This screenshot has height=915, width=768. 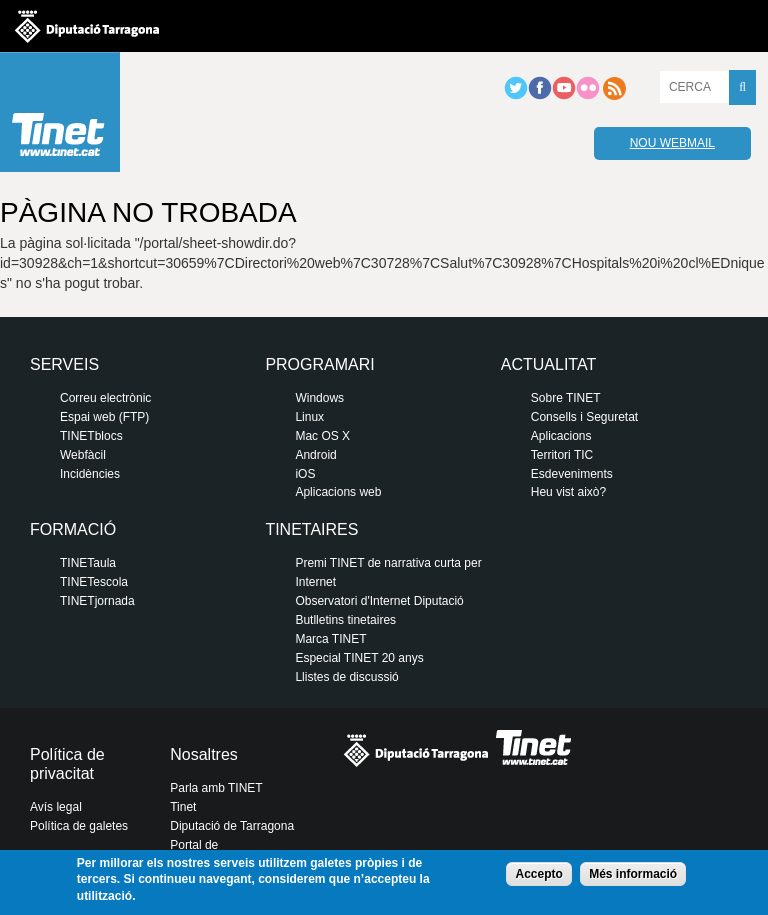 What do you see at coordinates (64, 364) in the screenshot?
I see `Serveis` at bounding box center [64, 364].